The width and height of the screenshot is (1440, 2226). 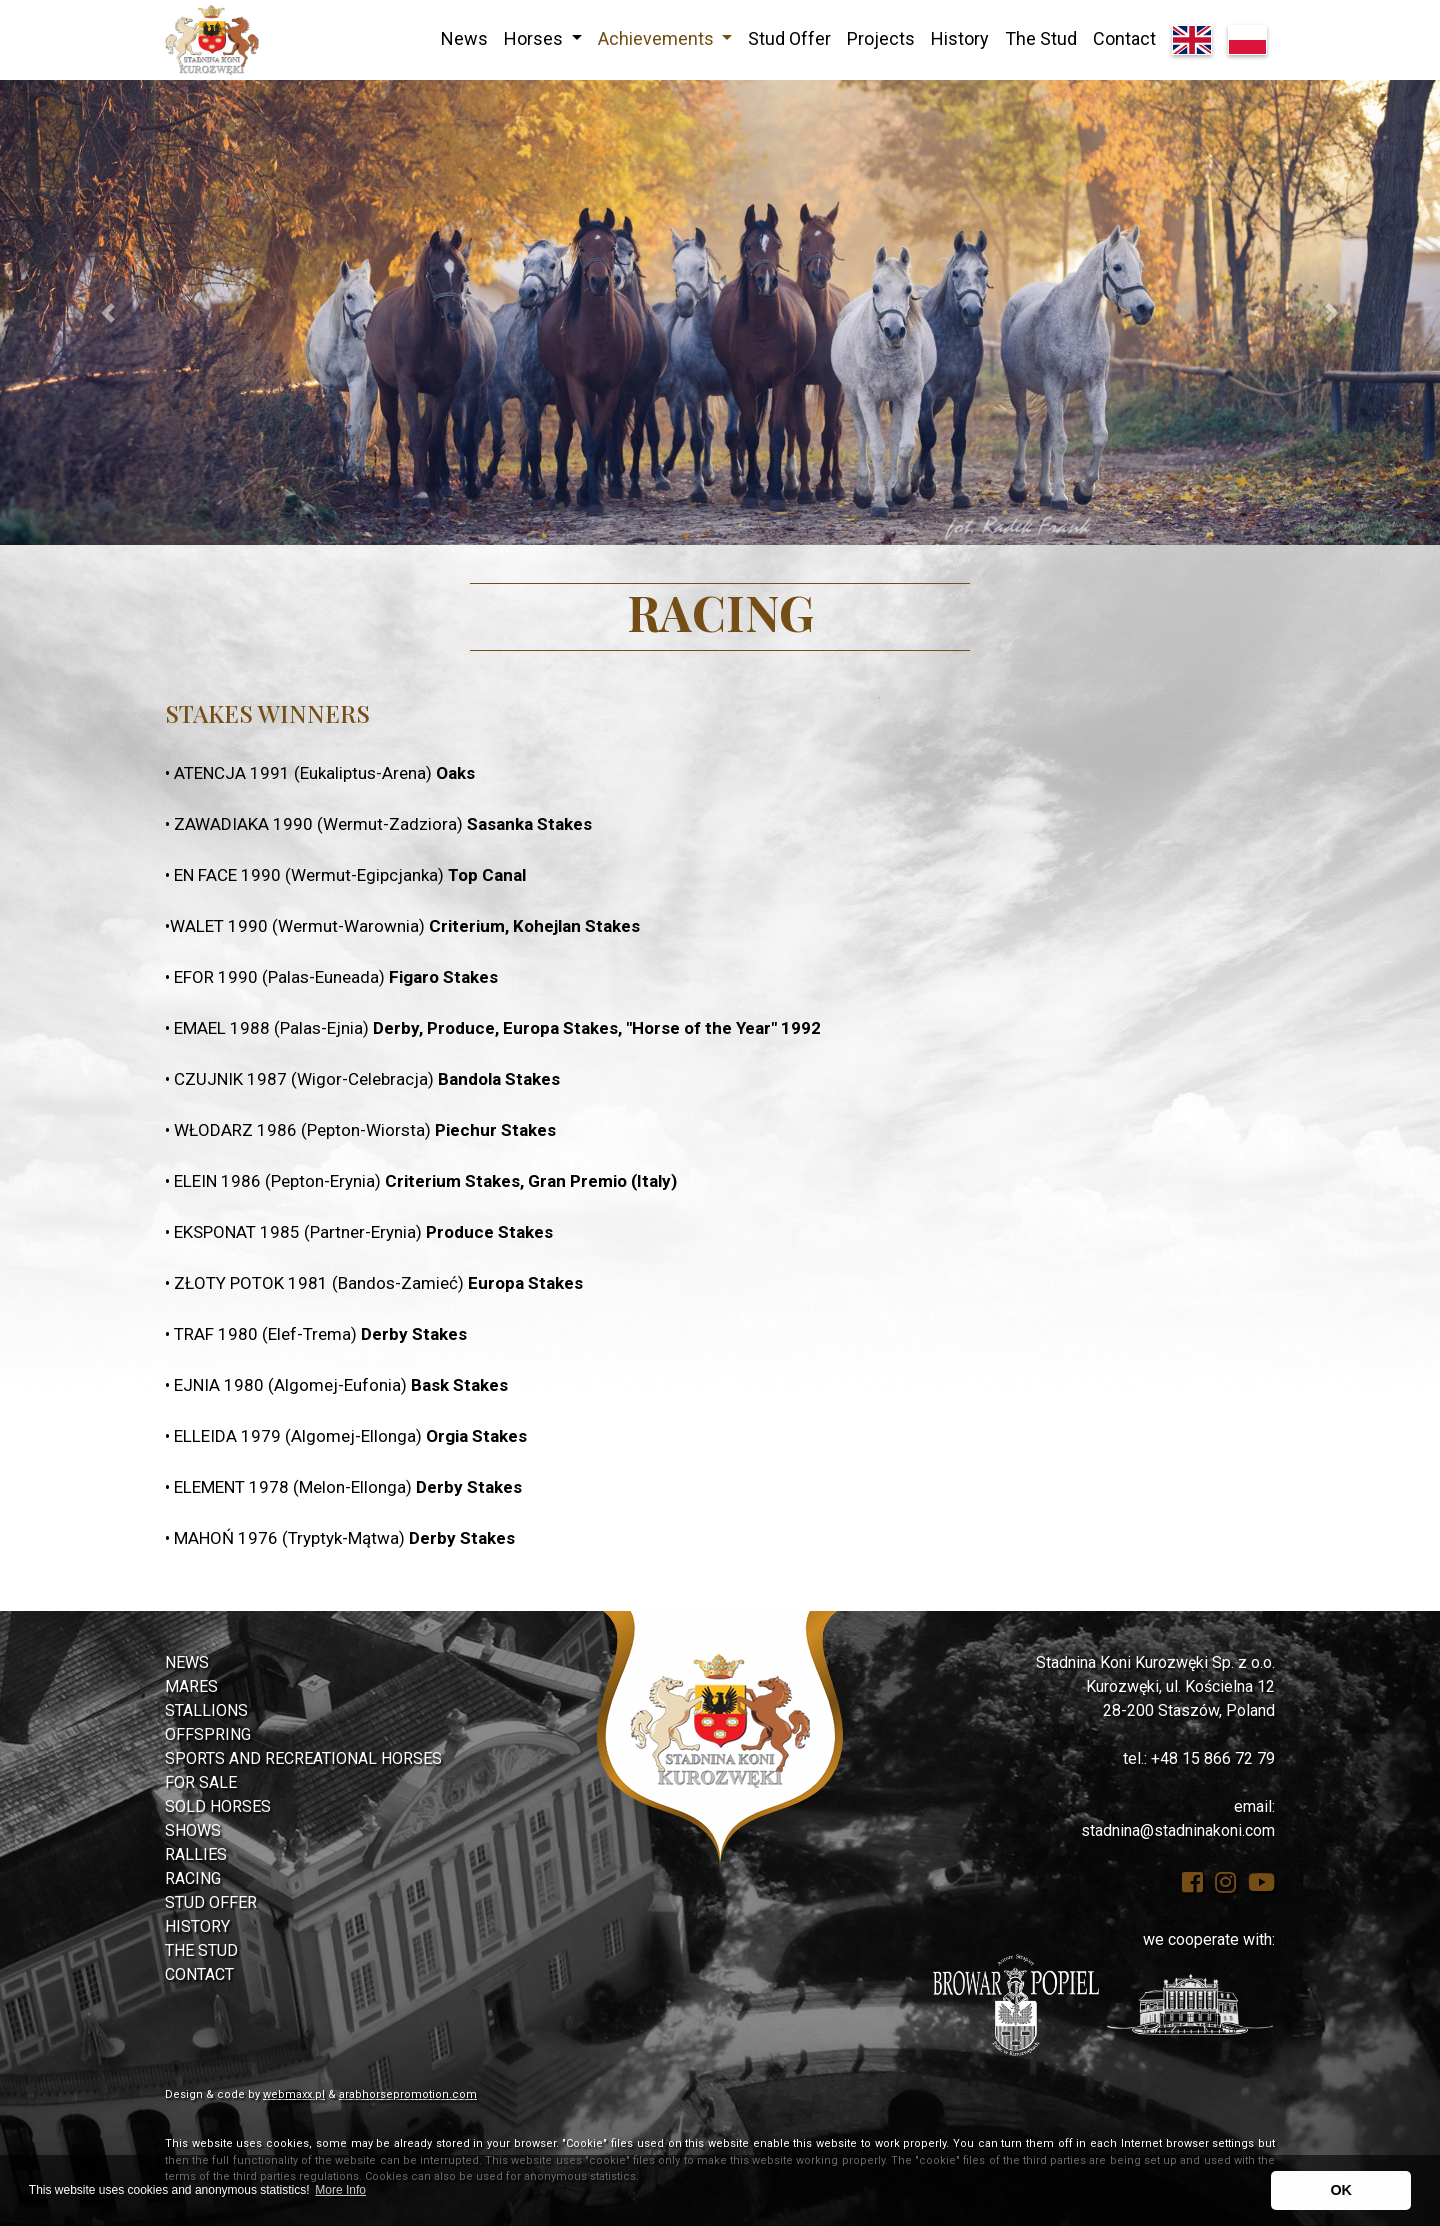 What do you see at coordinates (208, 1734) in the screenshot?
I see `Offspring` at bounding box center [208, 1734].